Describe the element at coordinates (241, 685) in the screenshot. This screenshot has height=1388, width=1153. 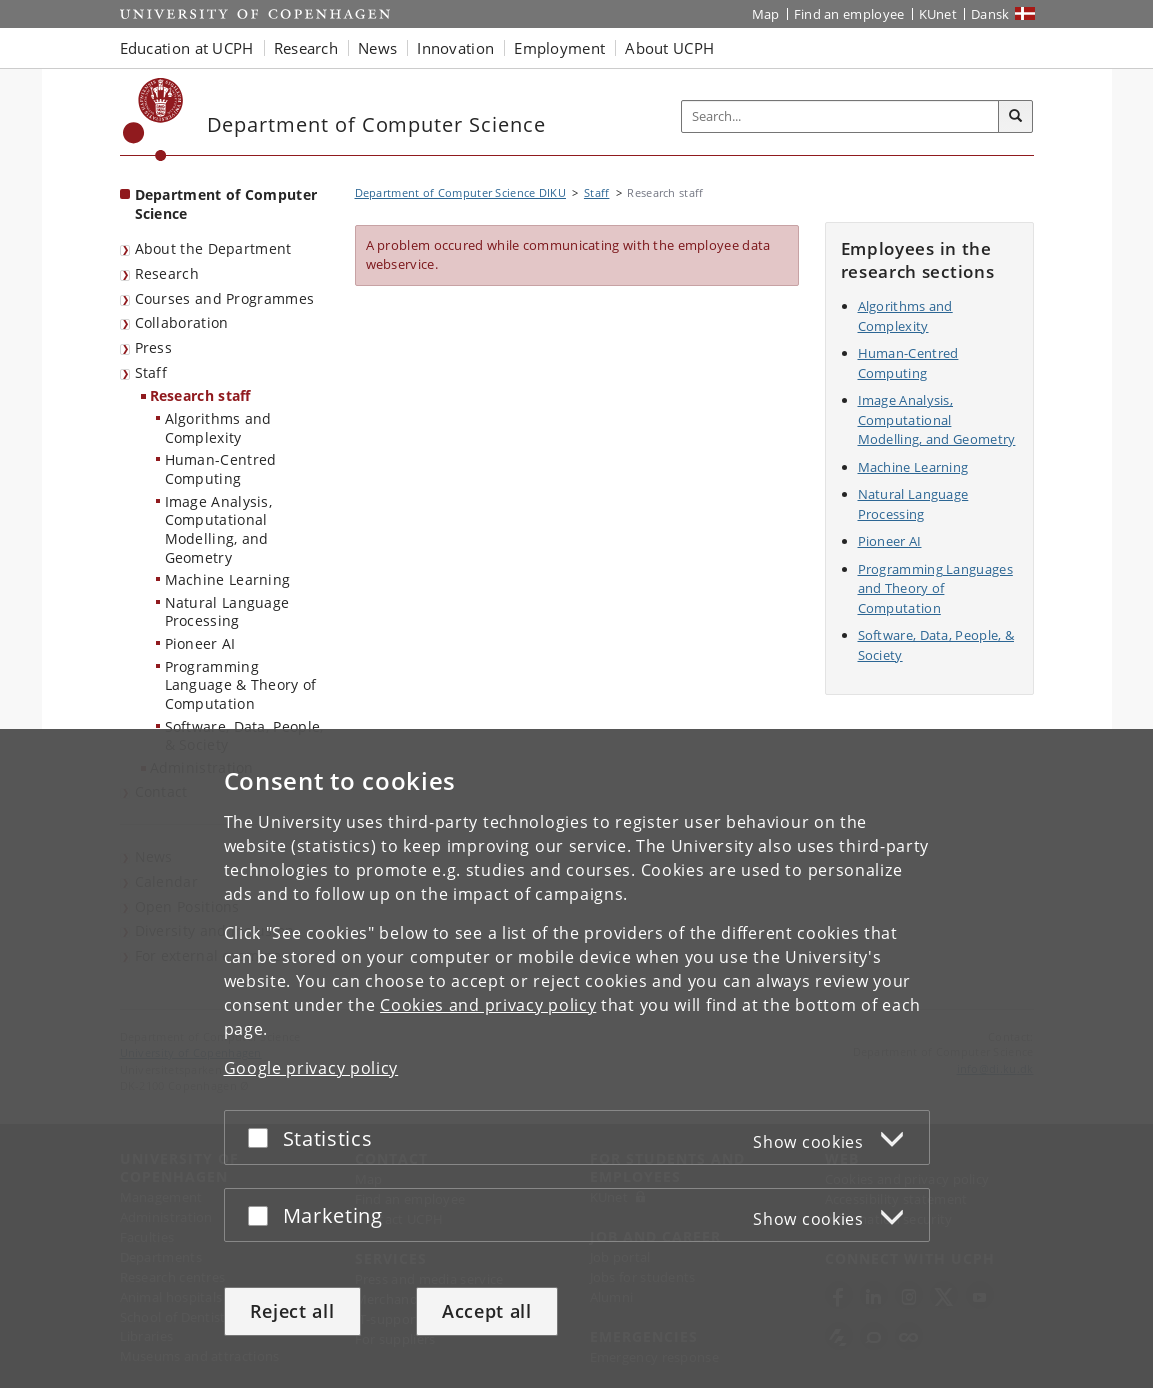
I see `Programming Language & Theory of Computation` at that location.